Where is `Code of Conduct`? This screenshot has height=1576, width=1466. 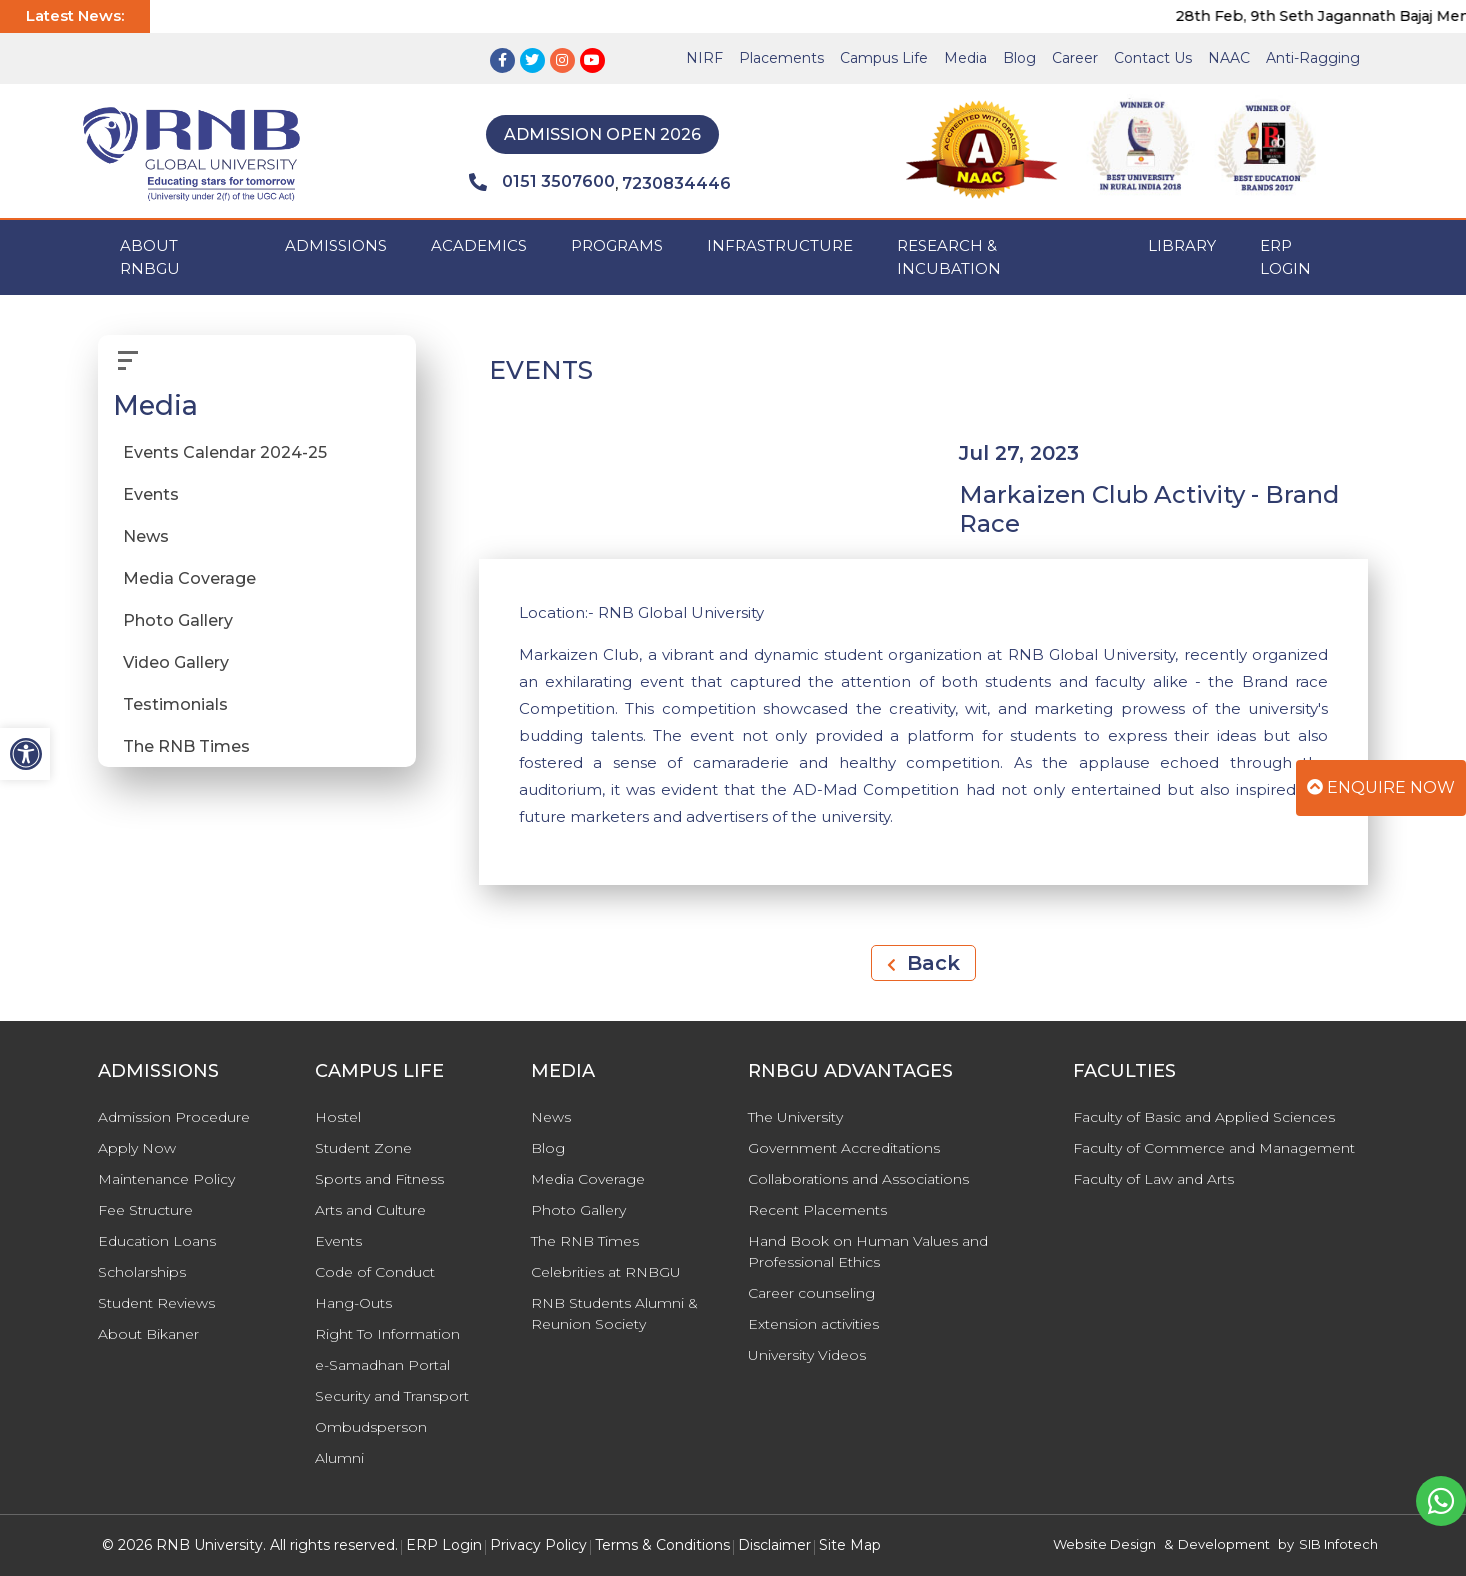 Code of Conduct is located at coordinates (375, 1272).